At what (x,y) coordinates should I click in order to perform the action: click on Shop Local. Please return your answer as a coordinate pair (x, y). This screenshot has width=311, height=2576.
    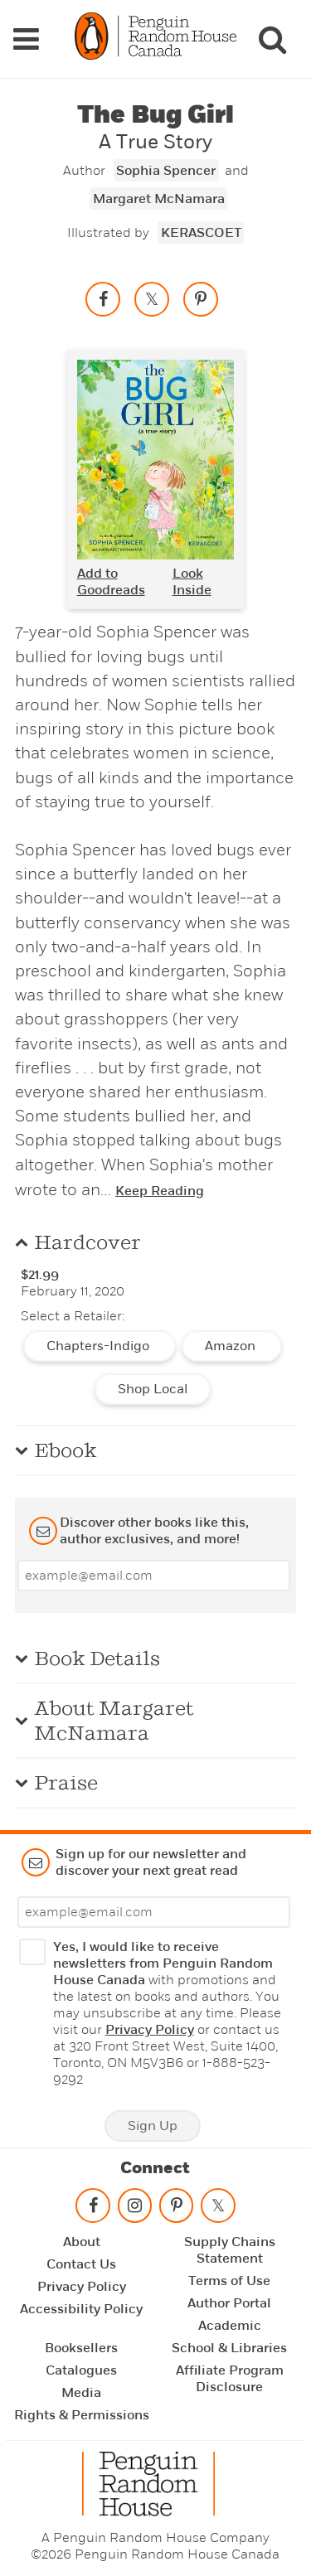
    Looking at the image, I should click on (152, 1389).